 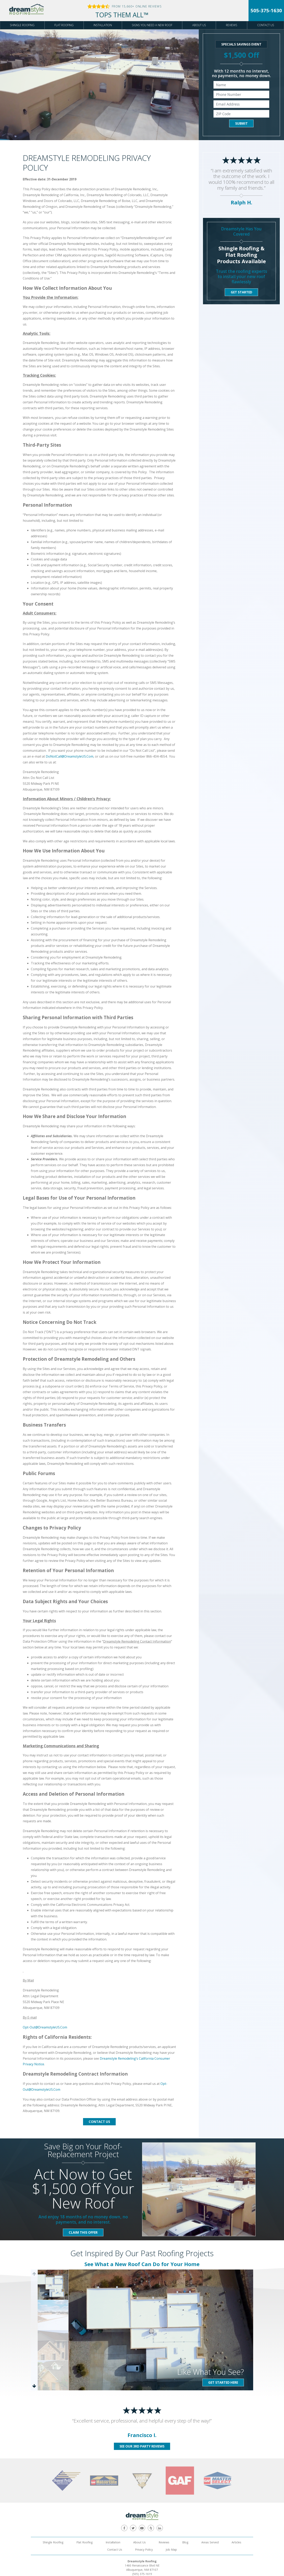 I want to click on DoNotCall@DreamstyleUS.Com, so click(x=69, y=756).